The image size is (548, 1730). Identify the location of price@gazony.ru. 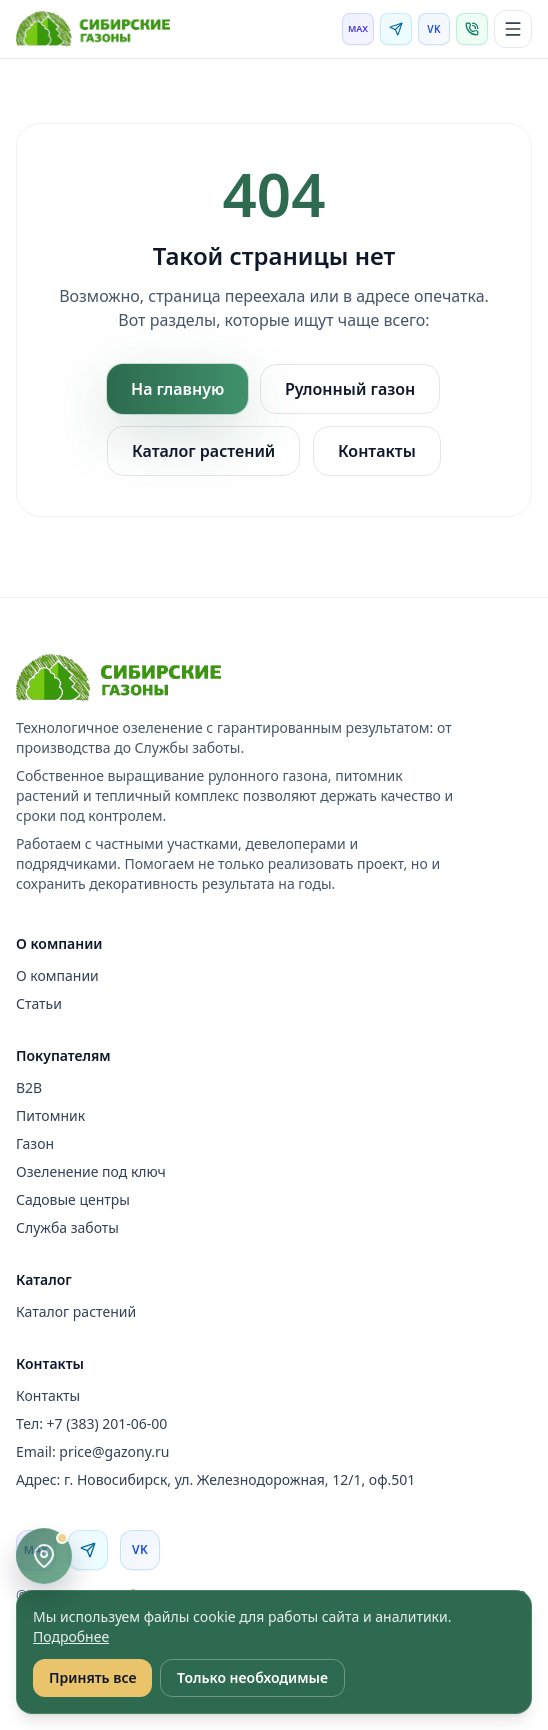
(114, 1451).